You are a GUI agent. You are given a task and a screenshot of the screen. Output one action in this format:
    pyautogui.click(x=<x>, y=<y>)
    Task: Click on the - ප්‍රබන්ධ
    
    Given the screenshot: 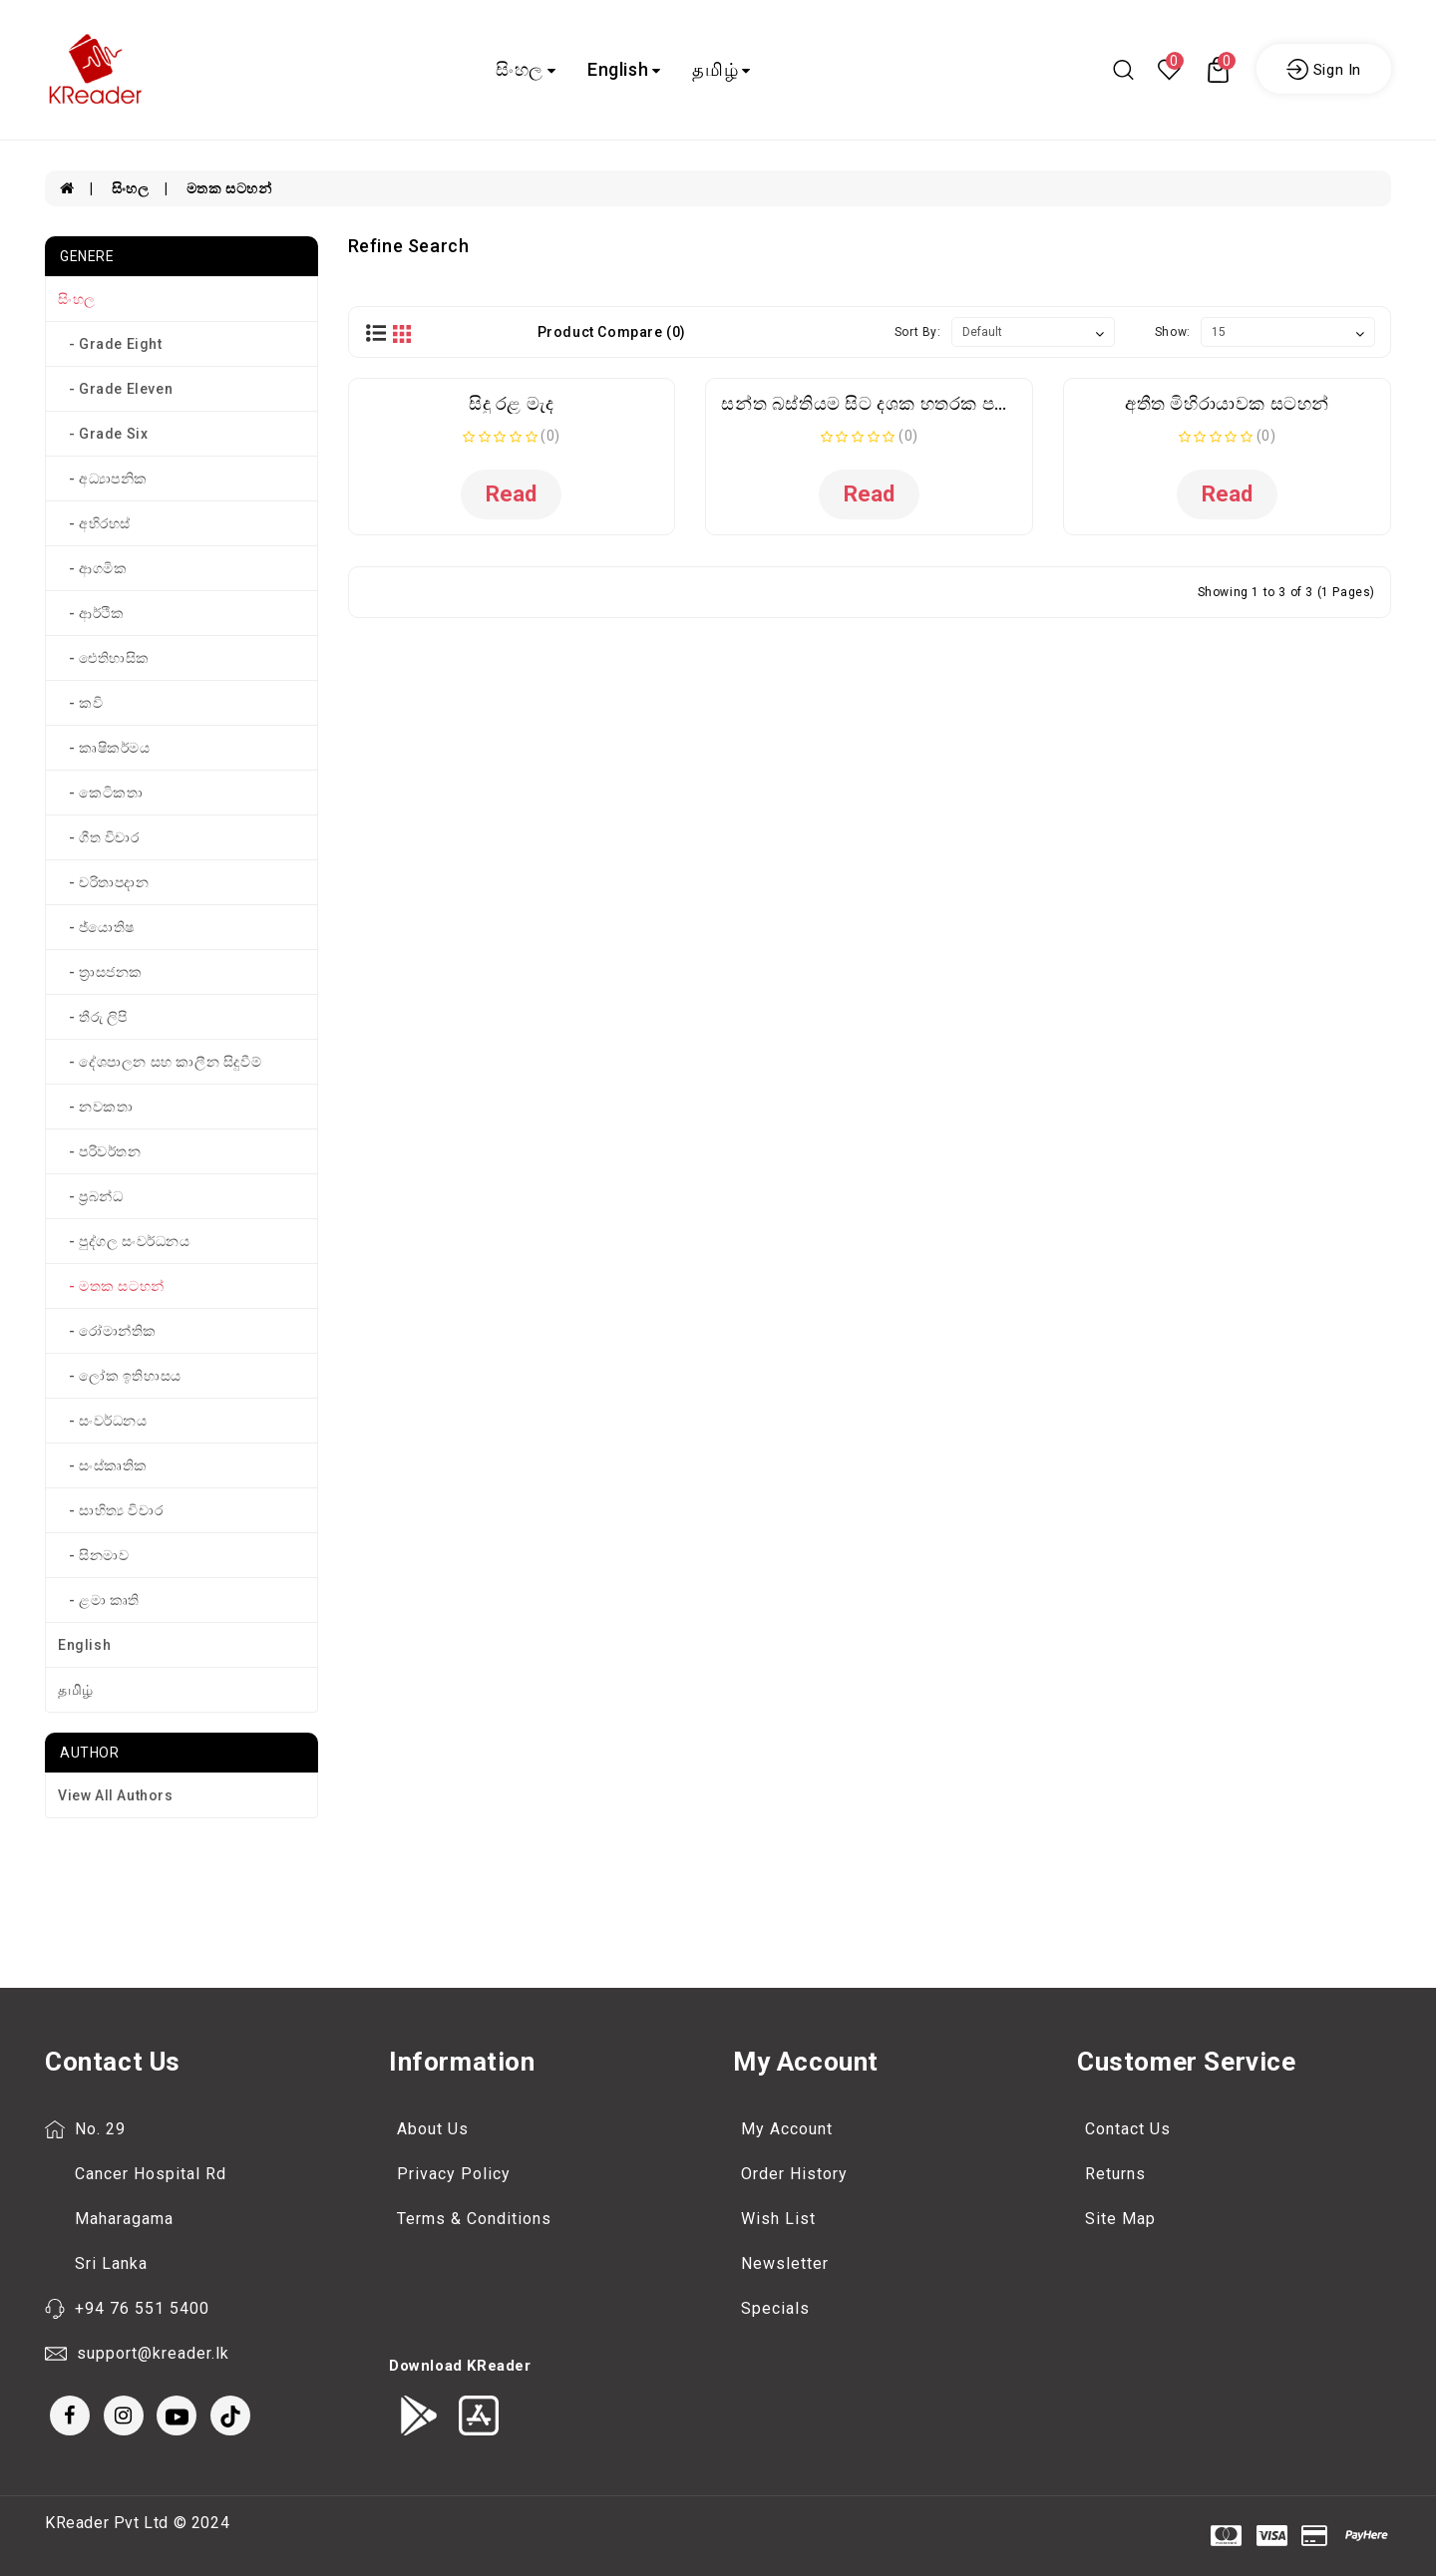 What is the action you would take?
    pyautogui.click(x=90, y=1196)
    